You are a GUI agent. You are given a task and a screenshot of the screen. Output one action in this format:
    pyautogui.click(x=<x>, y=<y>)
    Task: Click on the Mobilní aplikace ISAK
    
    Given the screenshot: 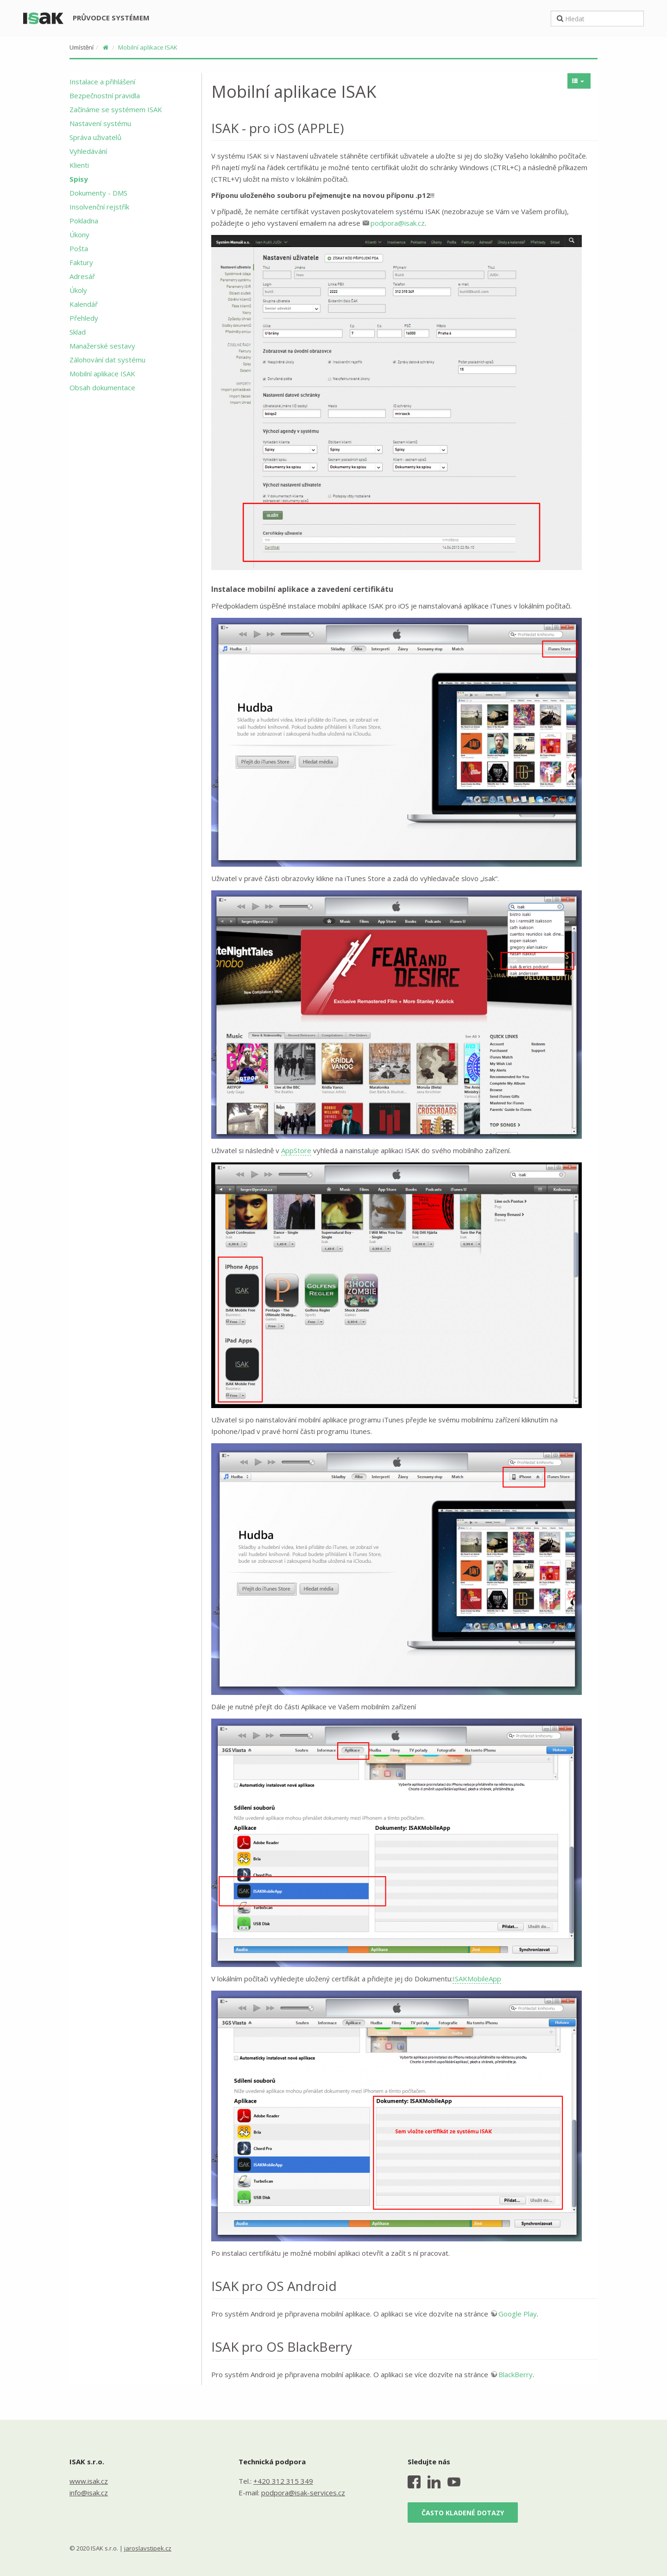 What is the action you would take?
    pyautogui.click(x=147, y=47)
    